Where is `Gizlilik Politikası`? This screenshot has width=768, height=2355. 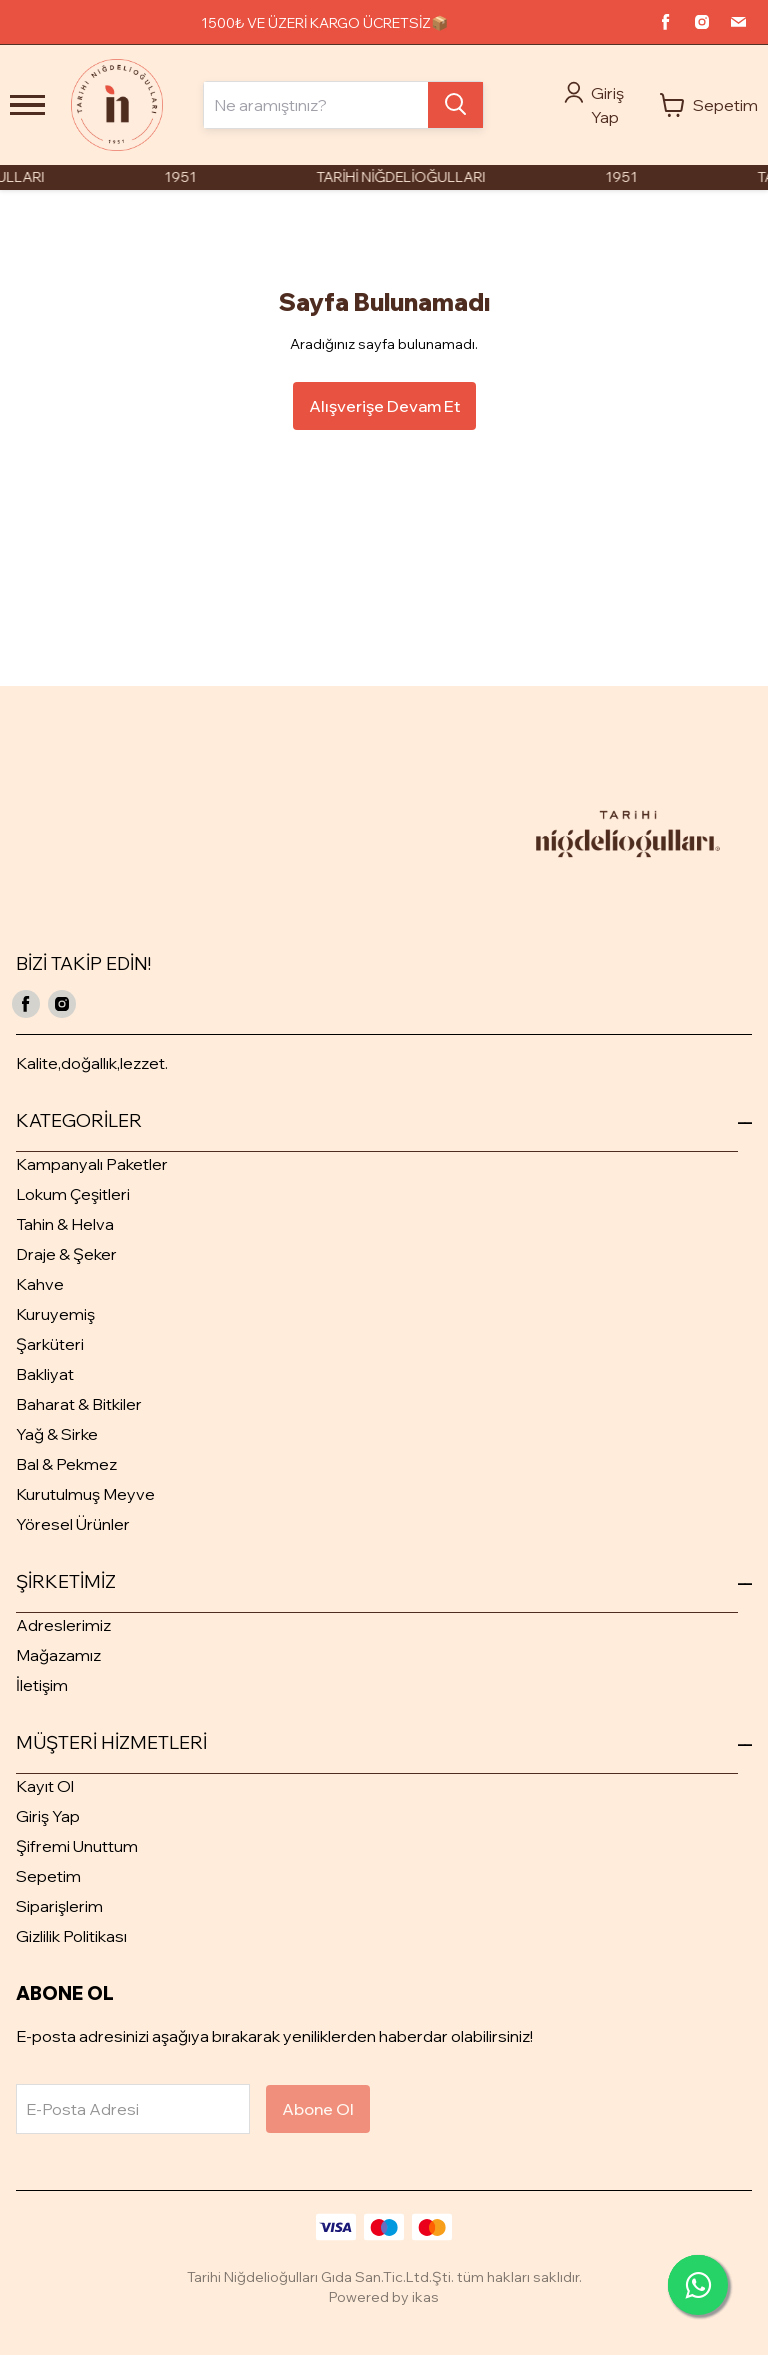
Gizlilik Politikası is located at coordinates (71, 1936).